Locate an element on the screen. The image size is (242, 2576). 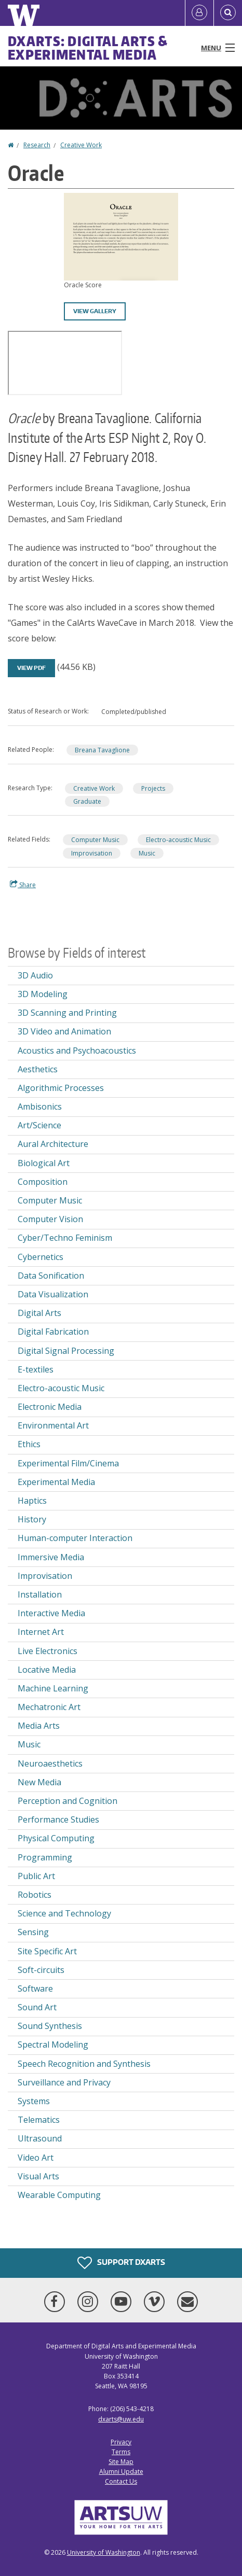
Soft-circuits is located at coordinates (41, 1970).